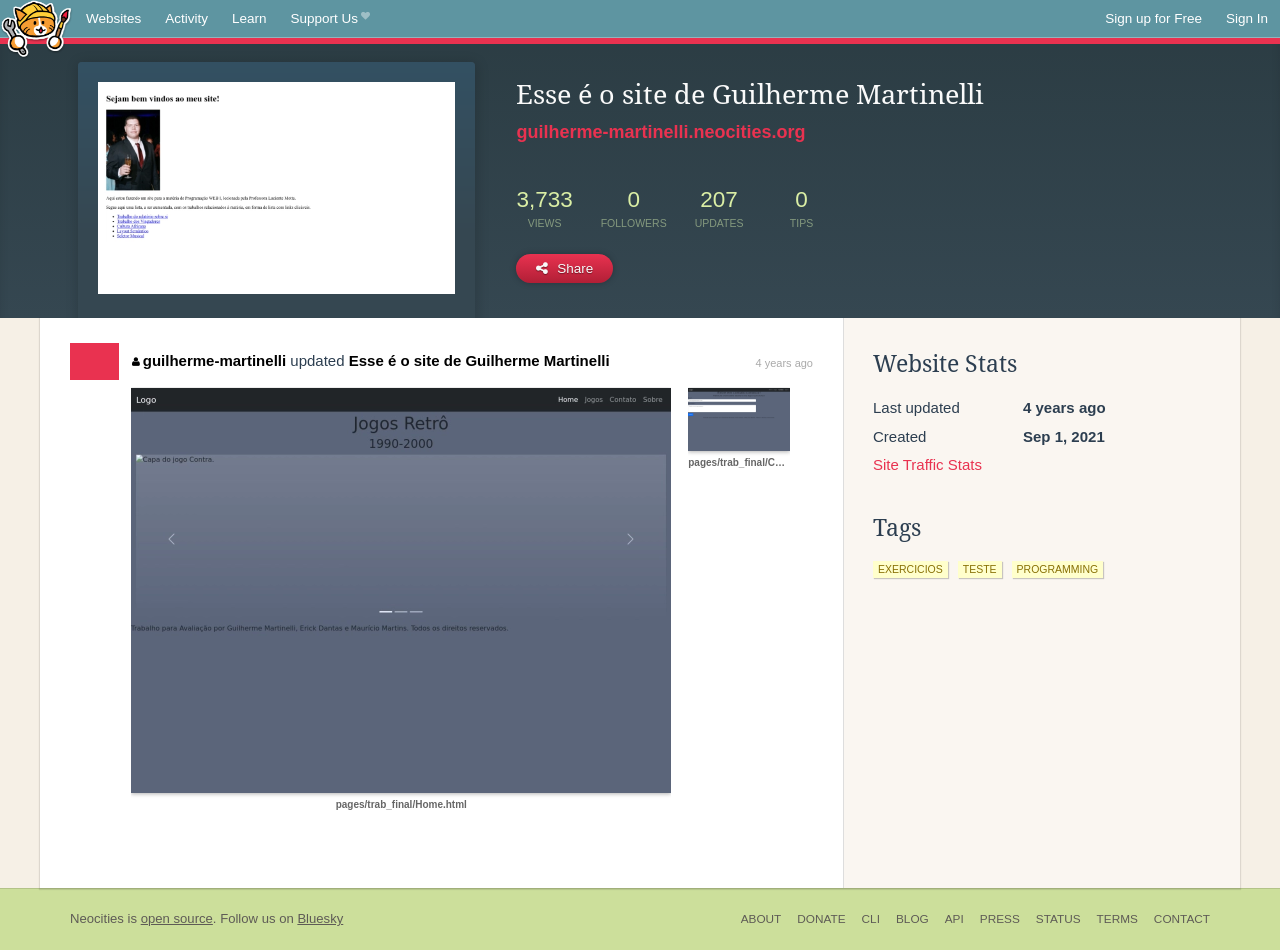 This screenshot has width=1280, height=950. What do you see at coordinates (761, 919) in the screenshot?
I see `About` at bounding box center [761, 919].